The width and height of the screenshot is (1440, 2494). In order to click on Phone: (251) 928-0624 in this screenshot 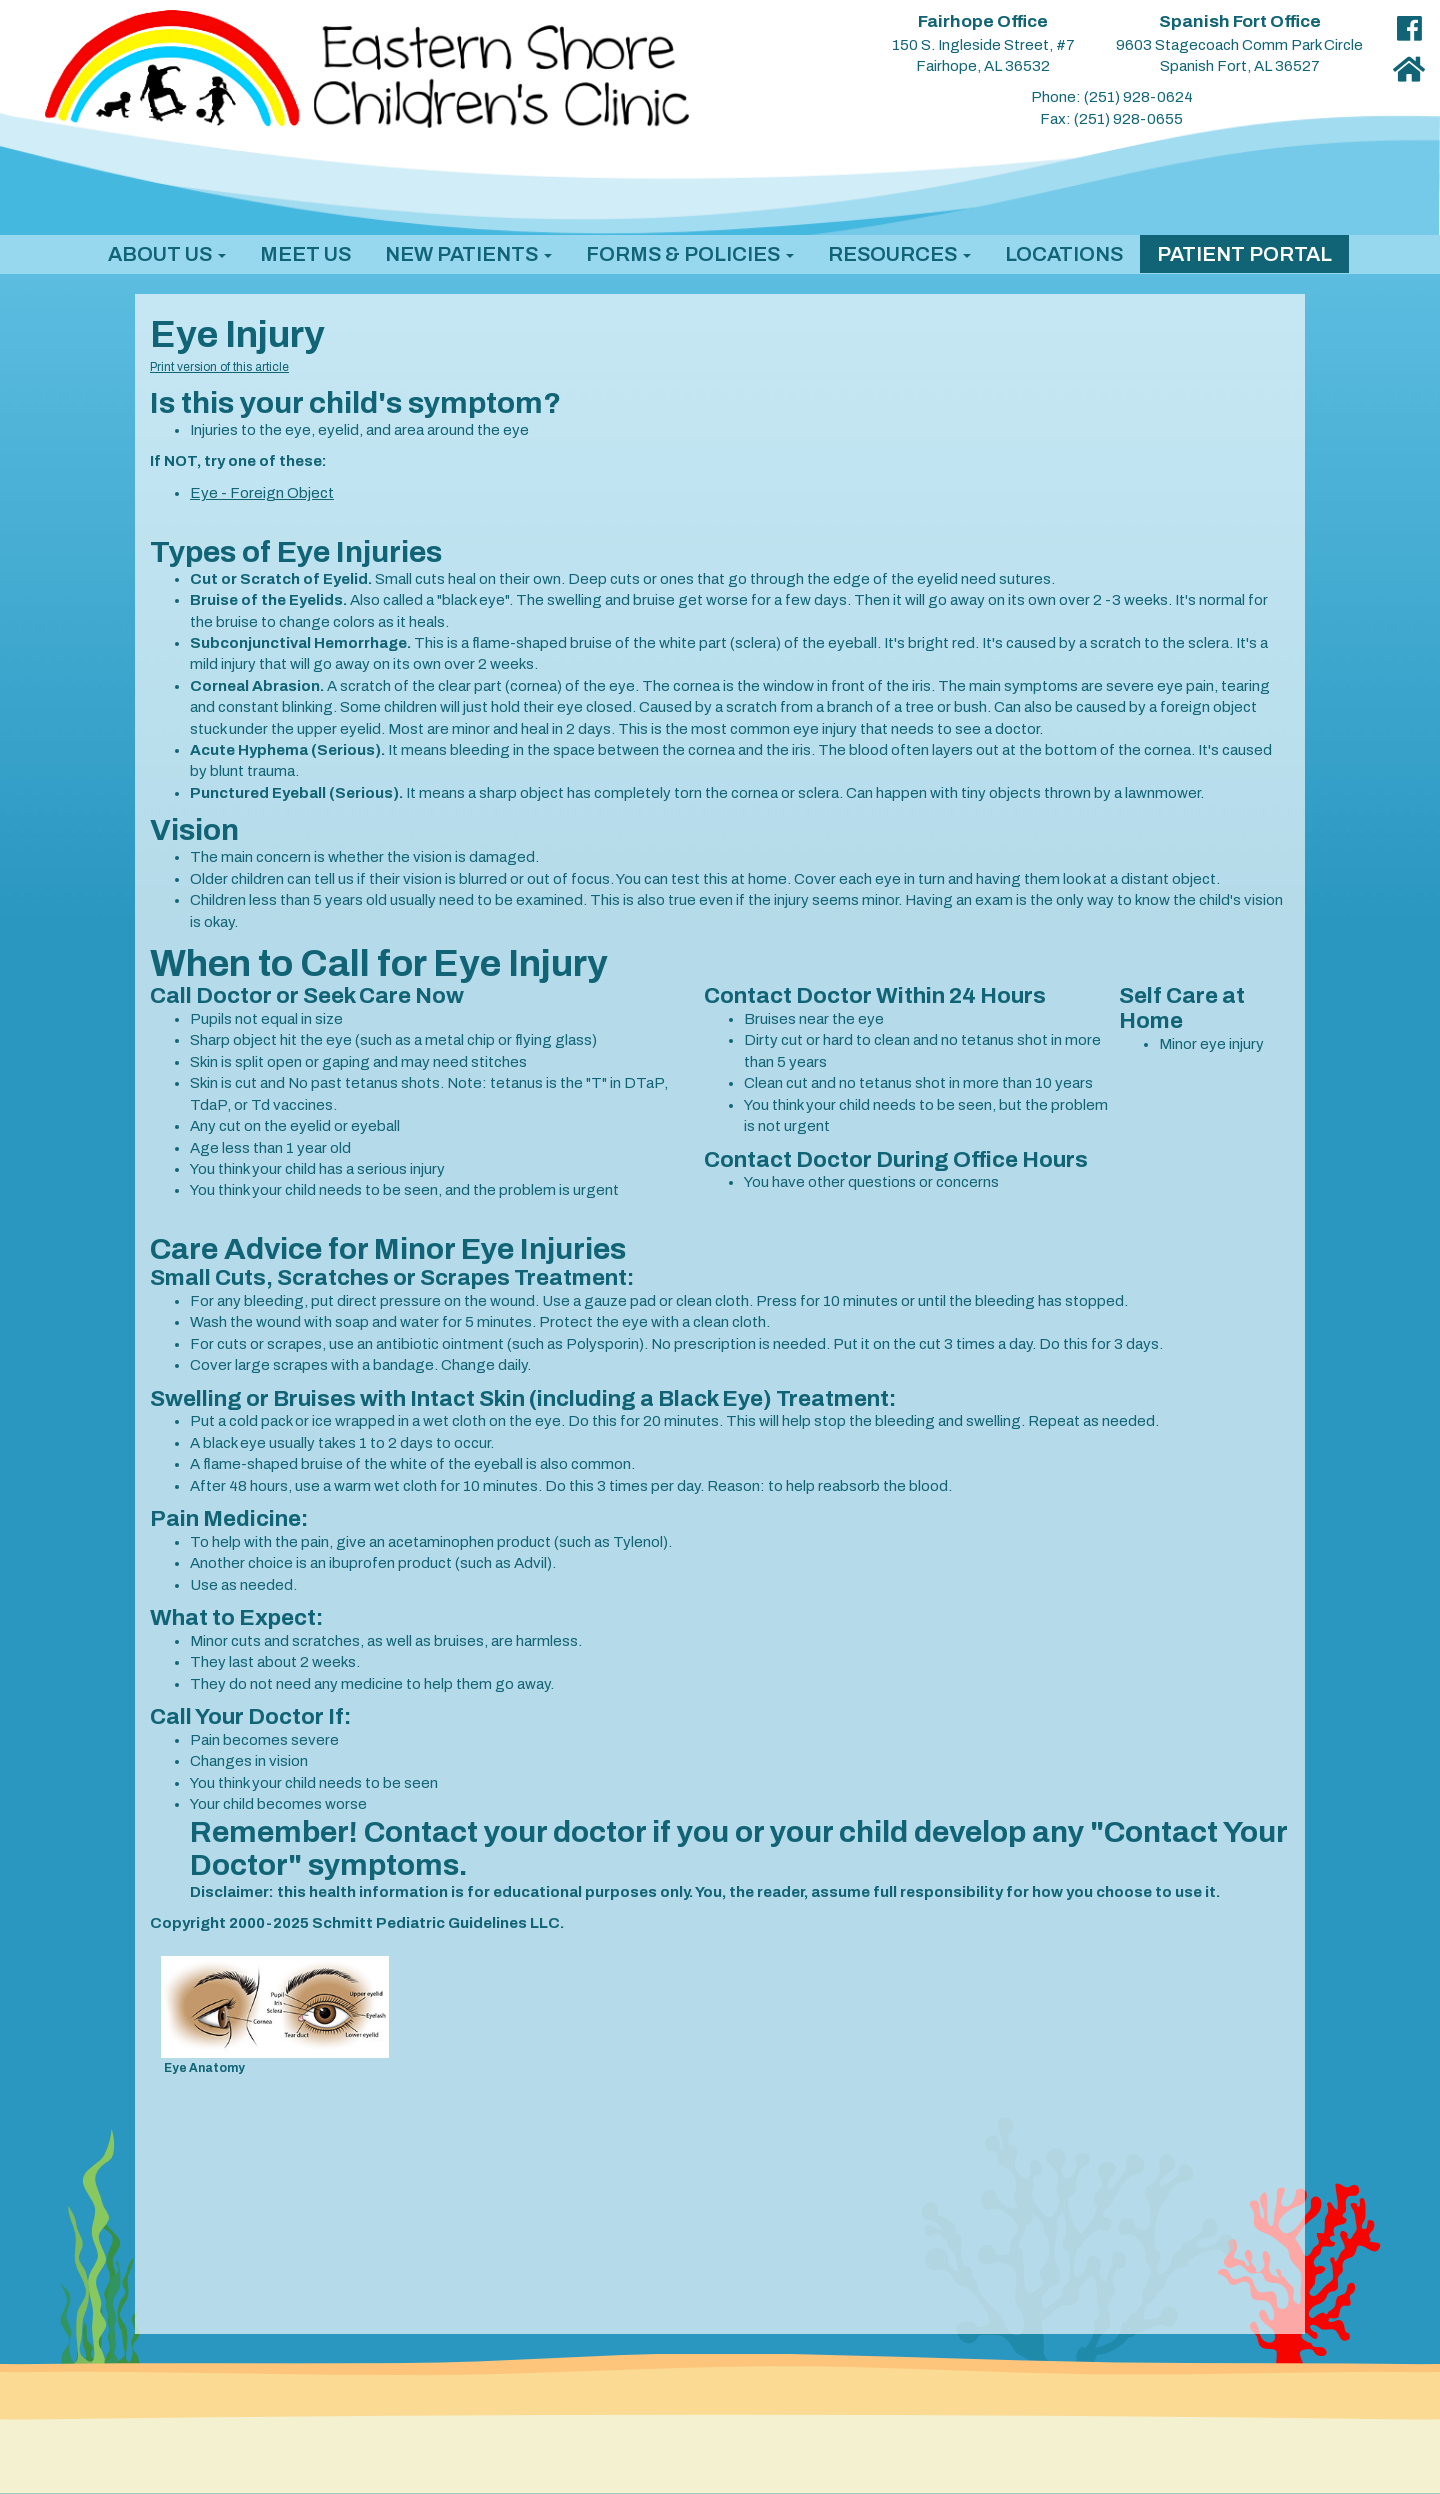, I will do `click(1112, 97)`.